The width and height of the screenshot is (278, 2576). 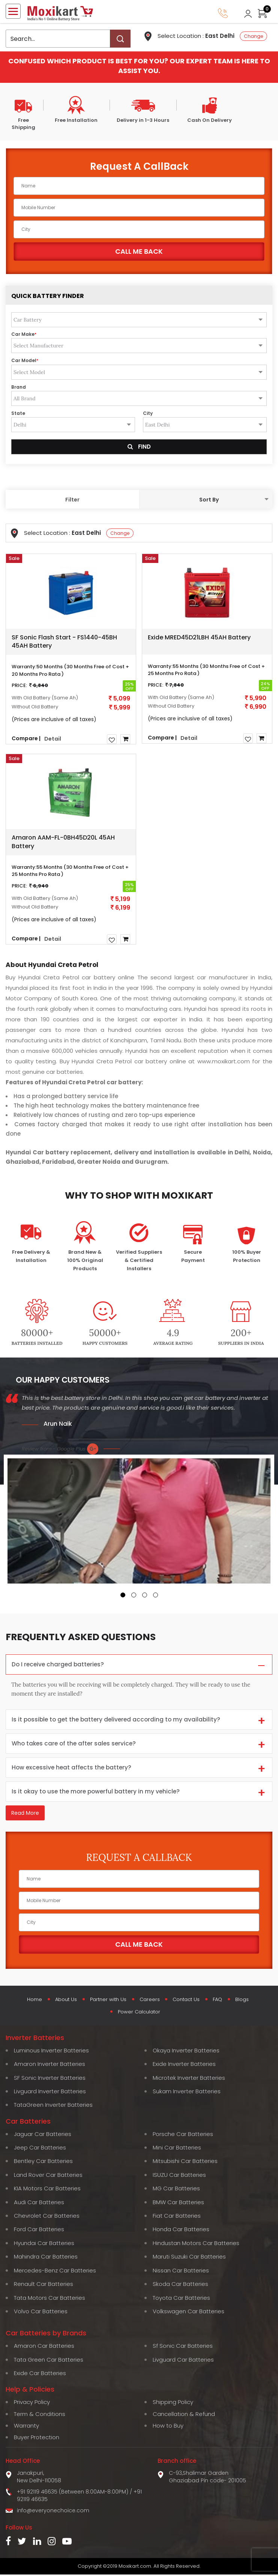 I want to click on Detail, so click(x=52, y=738).